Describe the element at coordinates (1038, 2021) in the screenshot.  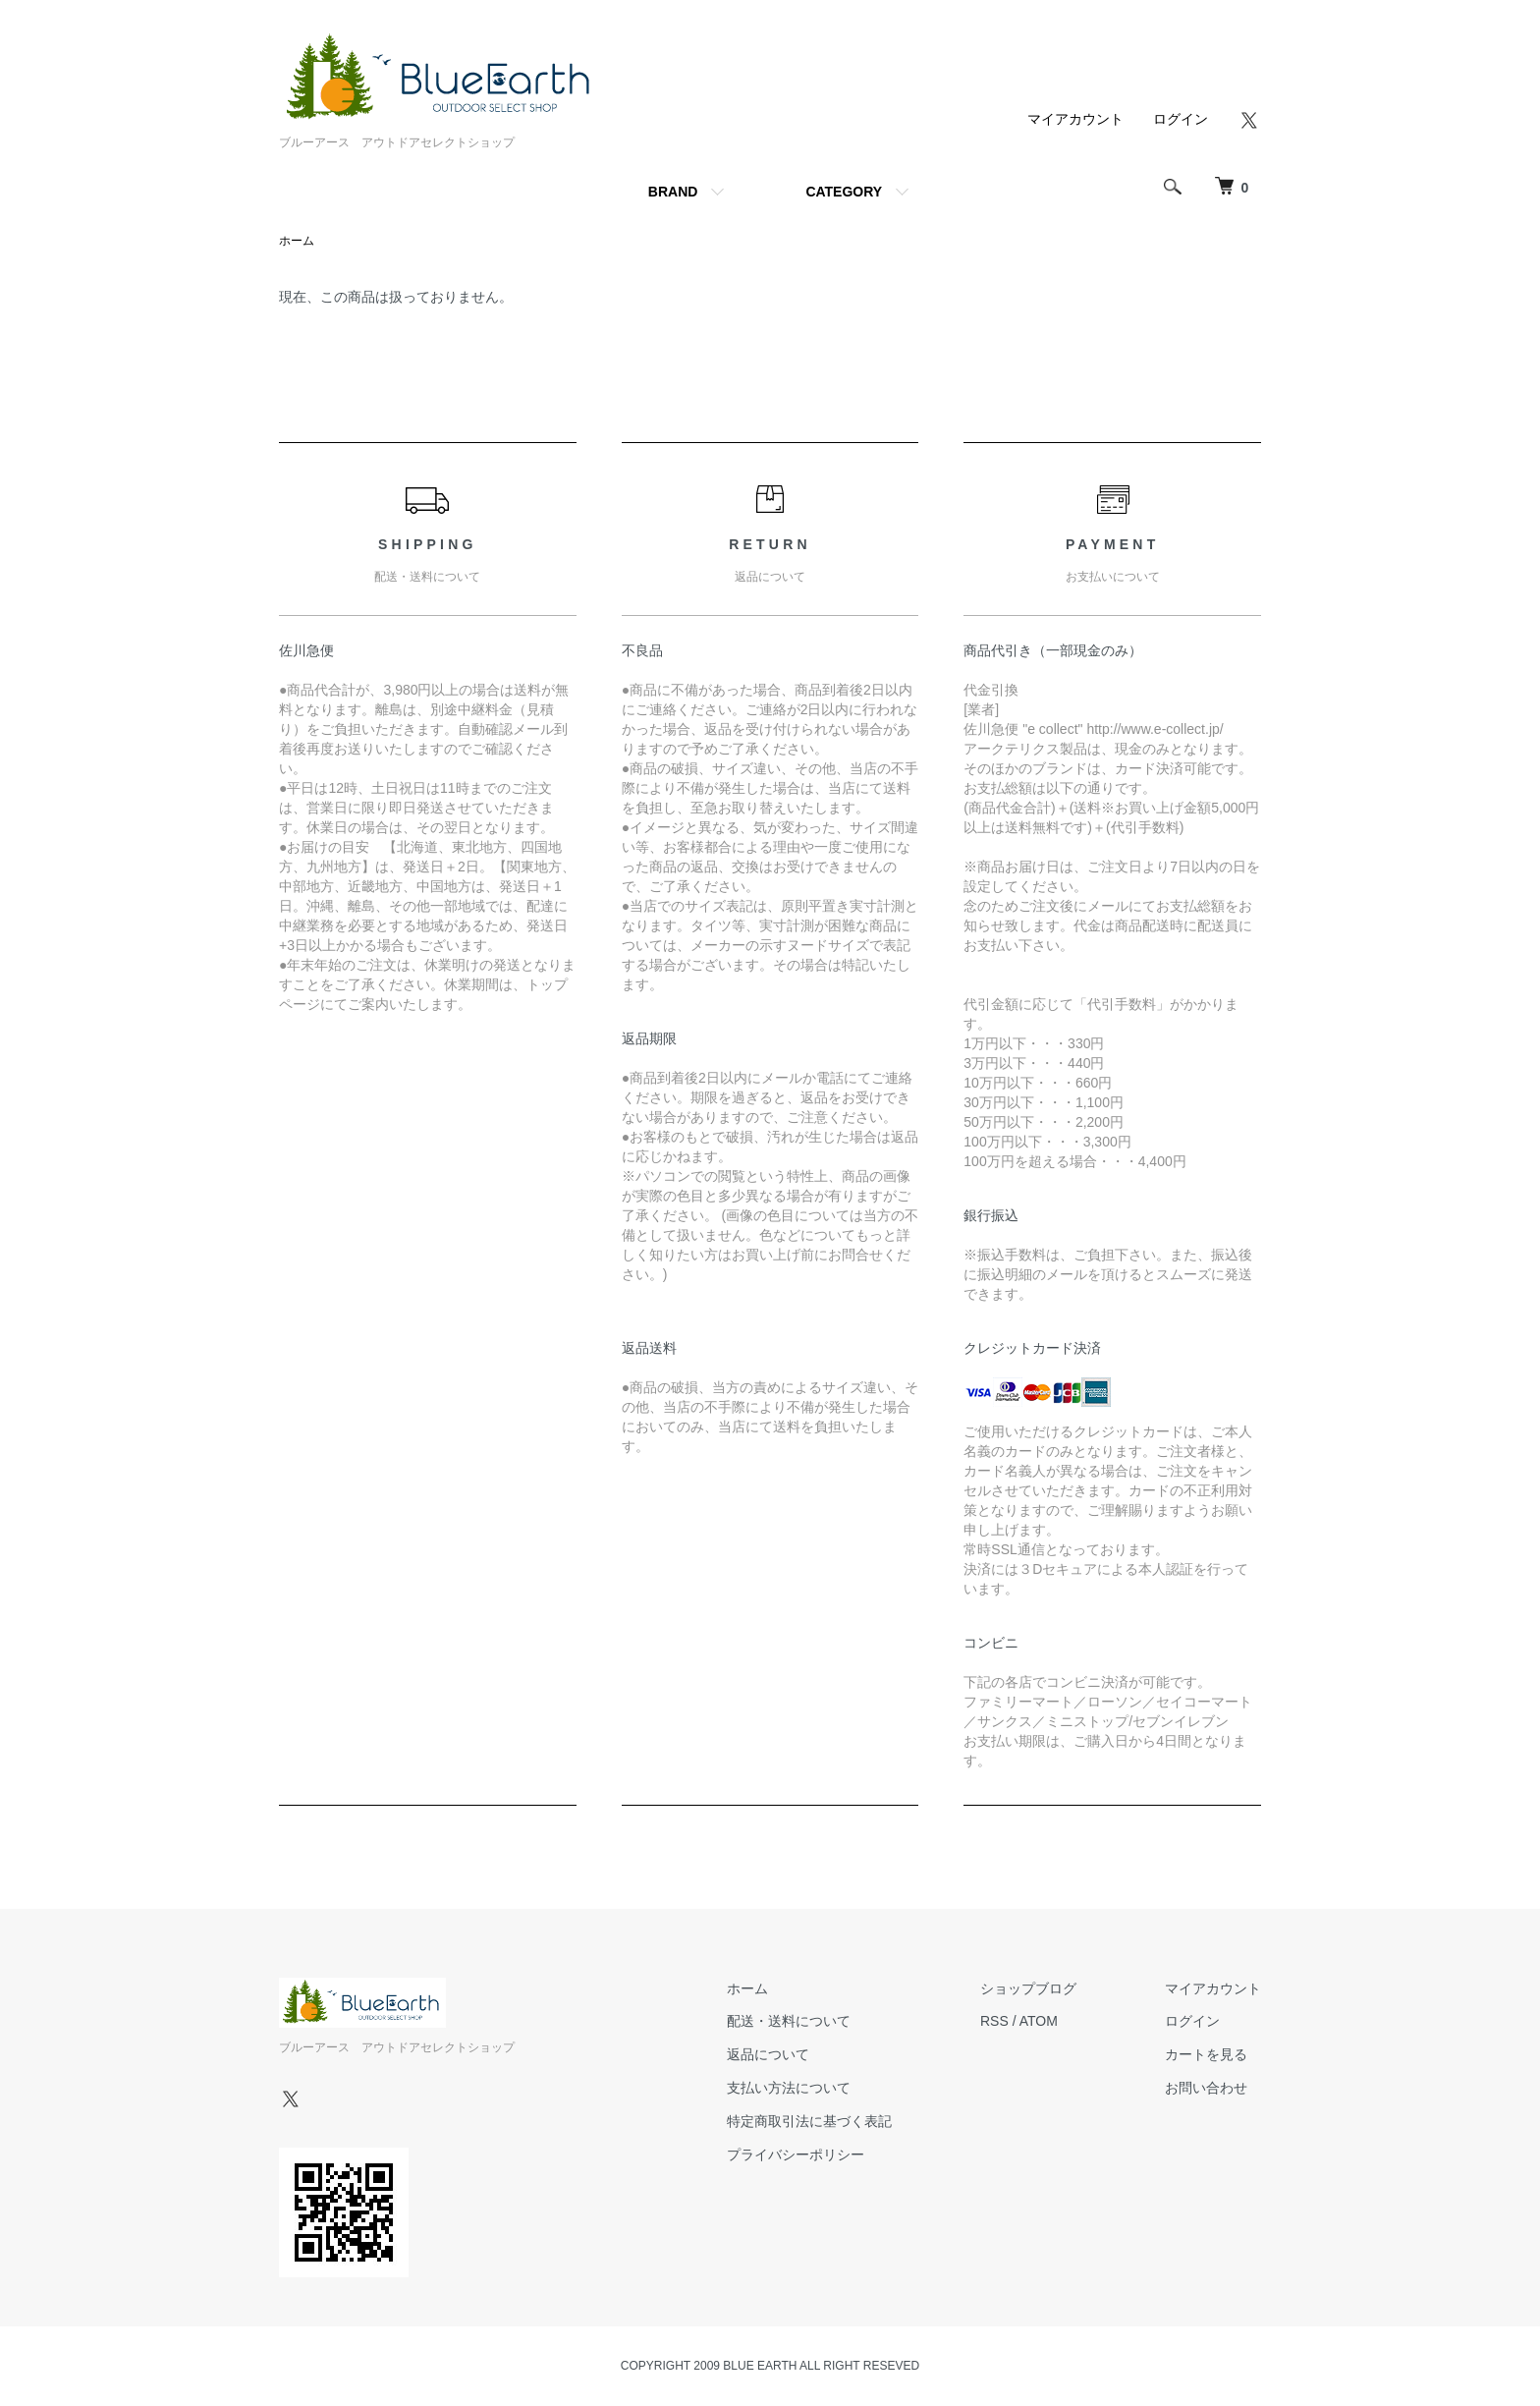
I see `ATOM` at that location.